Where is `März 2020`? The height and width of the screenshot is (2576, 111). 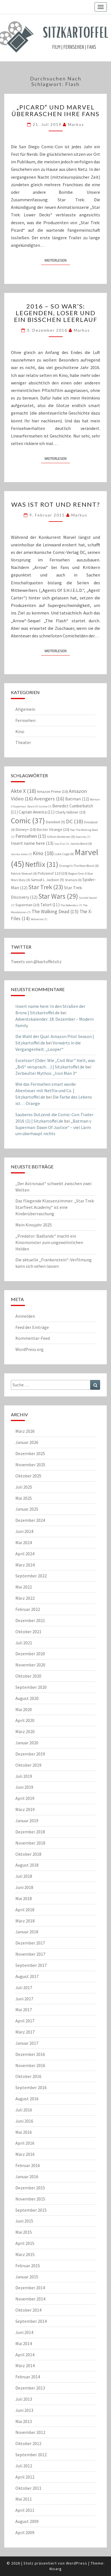 März 2020 is located at coordinates (25, 1731).